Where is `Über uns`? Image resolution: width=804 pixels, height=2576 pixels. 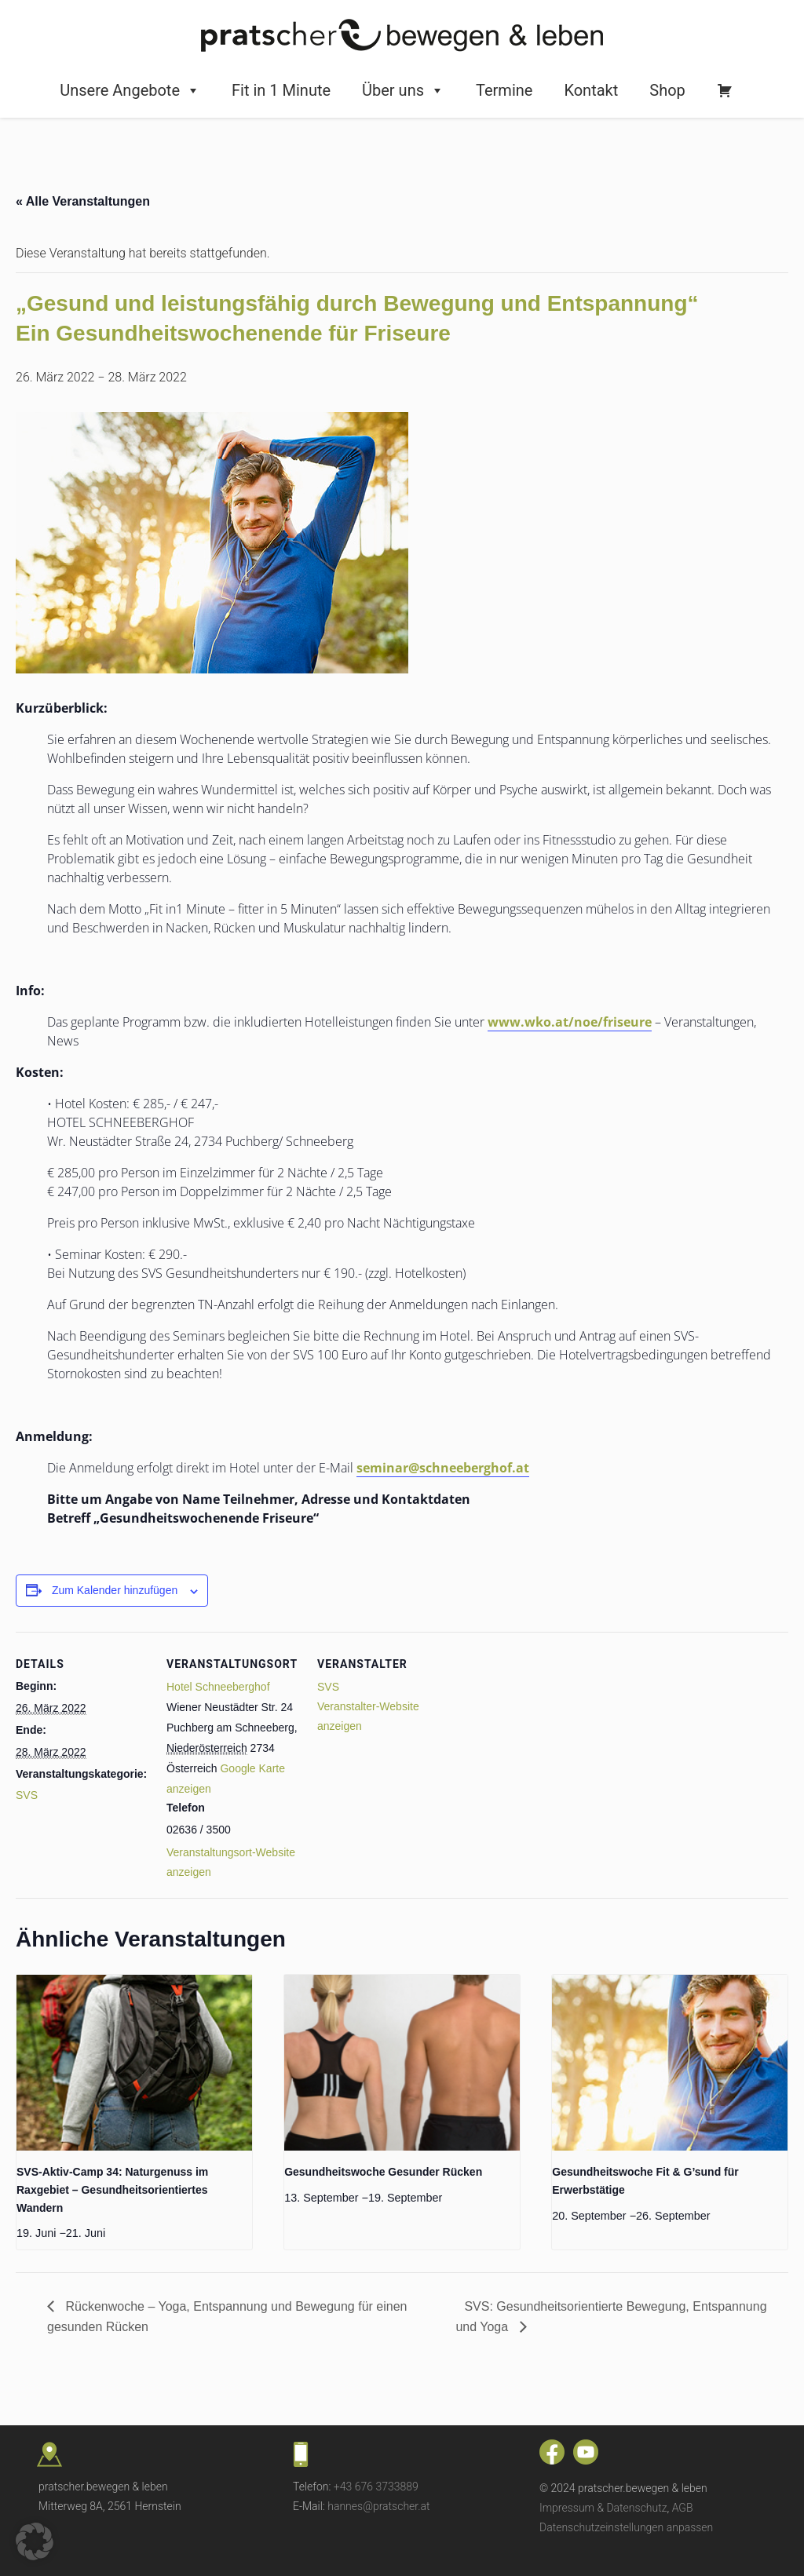 Über uns is located at coordinates (403, 90).